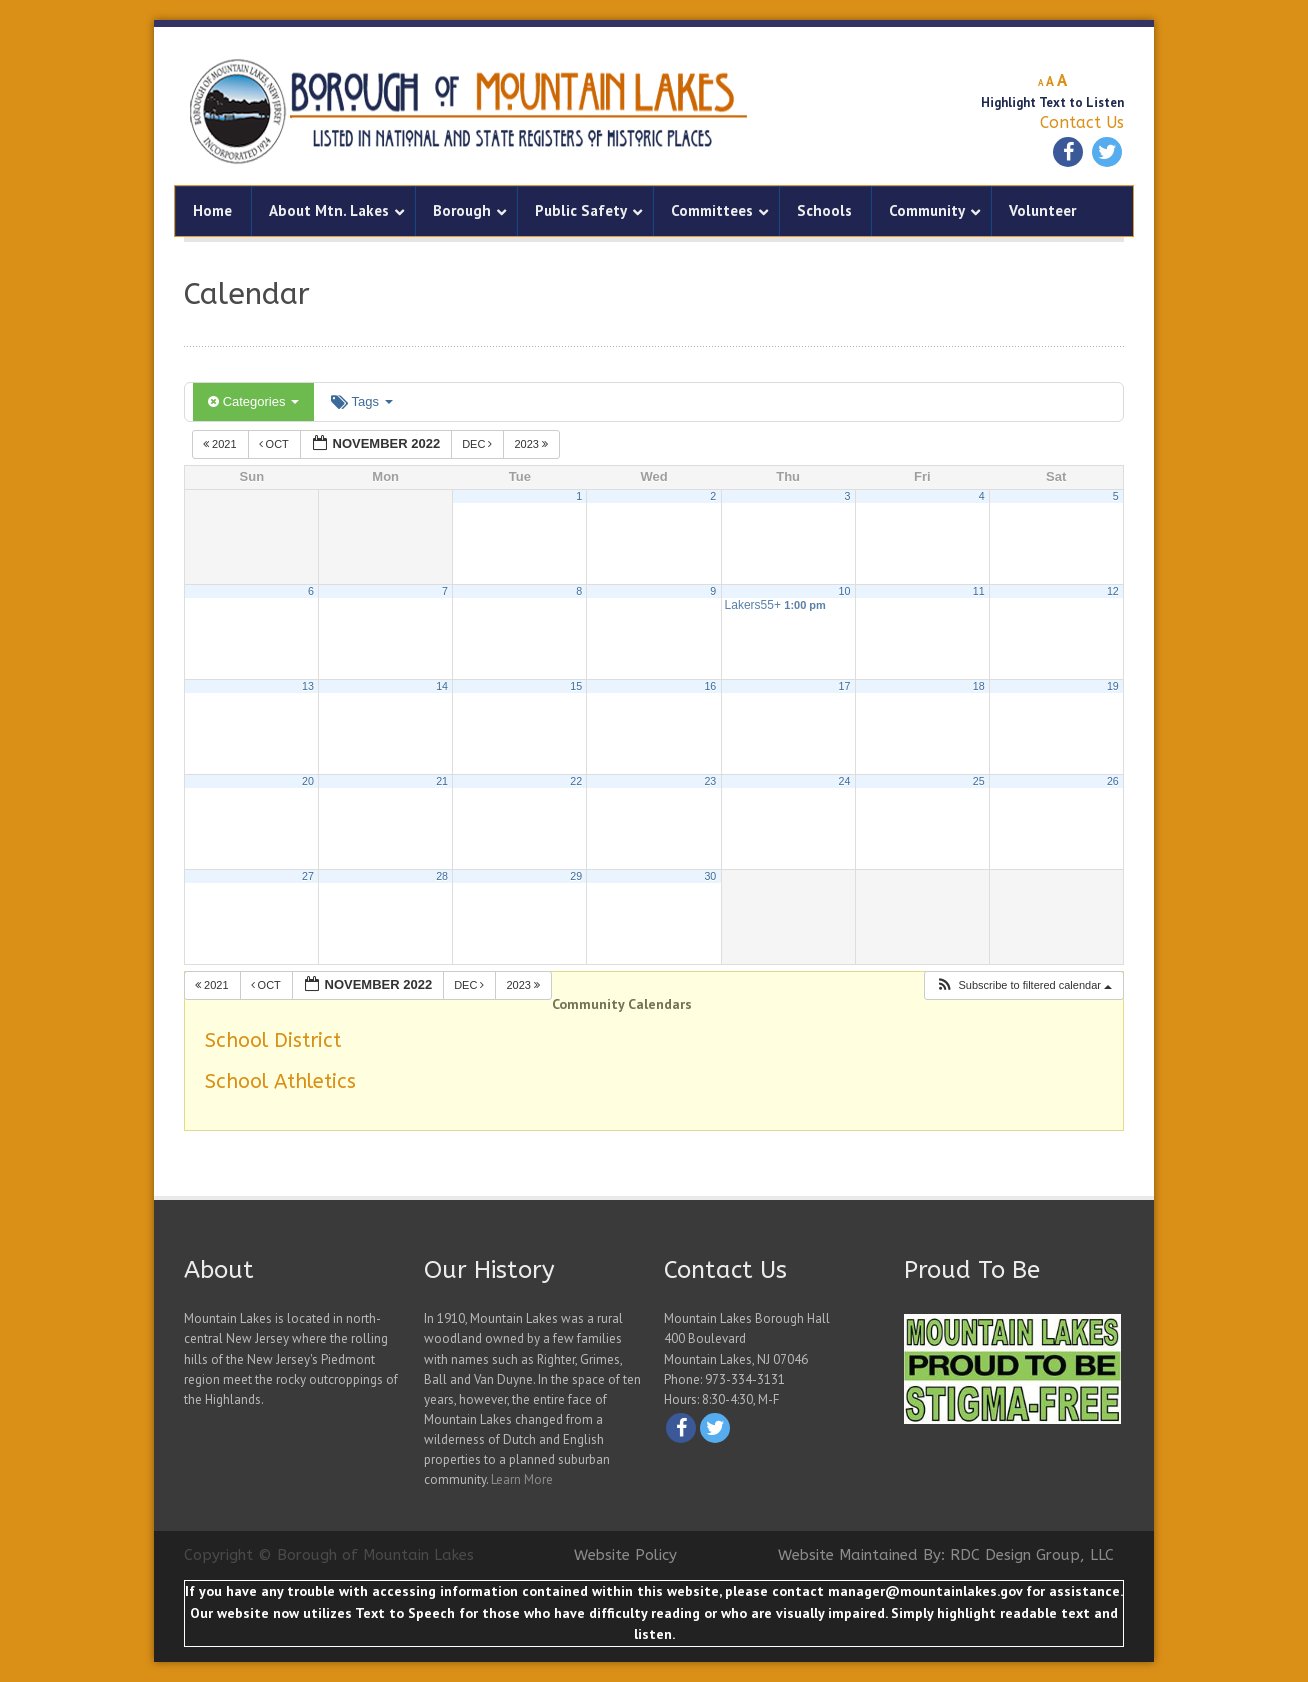 Image resolution: width=1308 pixels, height=1682 pixels. I want to click on Website Maintained By: RDC Design Group, LLC, so click(946, 1555).